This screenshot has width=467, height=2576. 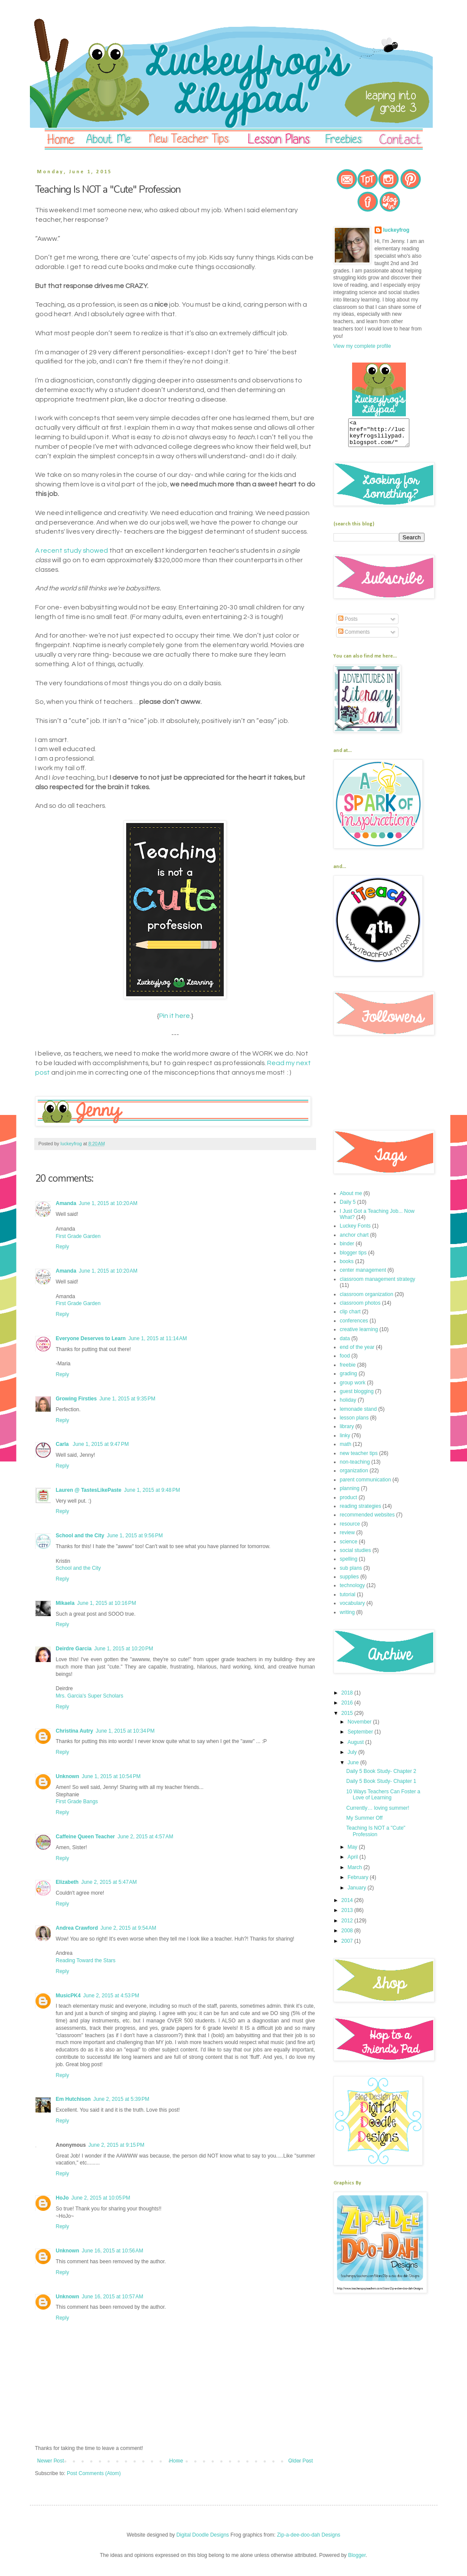 I want to click on social studies, so click(x=355, y=1555).